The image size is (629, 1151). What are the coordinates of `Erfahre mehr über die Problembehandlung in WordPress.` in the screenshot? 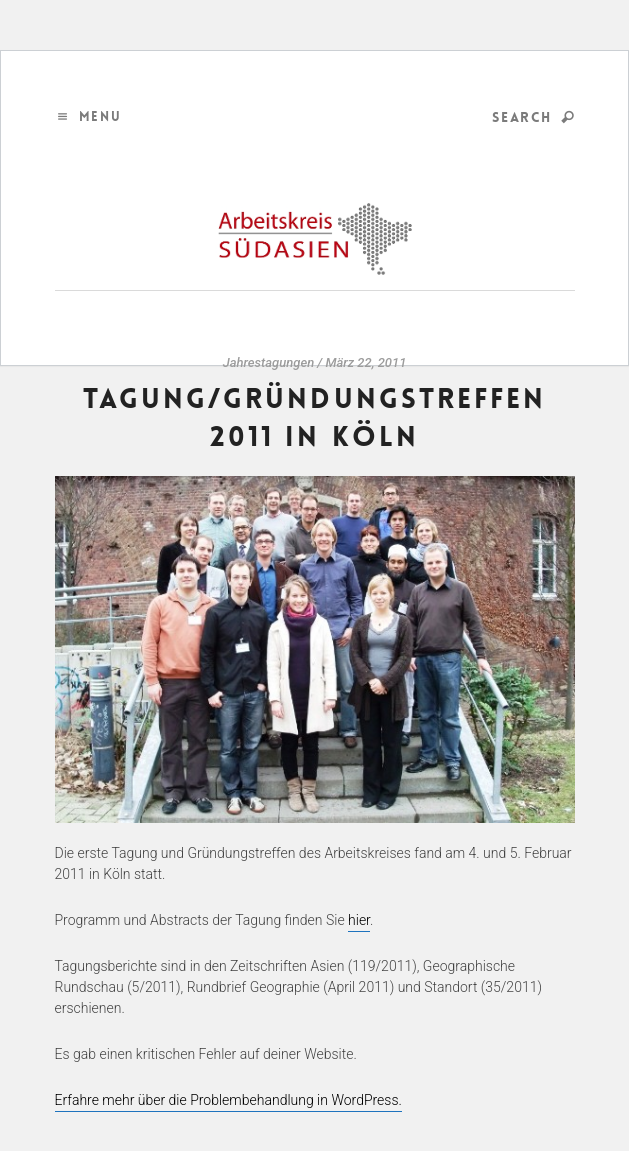 It's located at (228, 1100).